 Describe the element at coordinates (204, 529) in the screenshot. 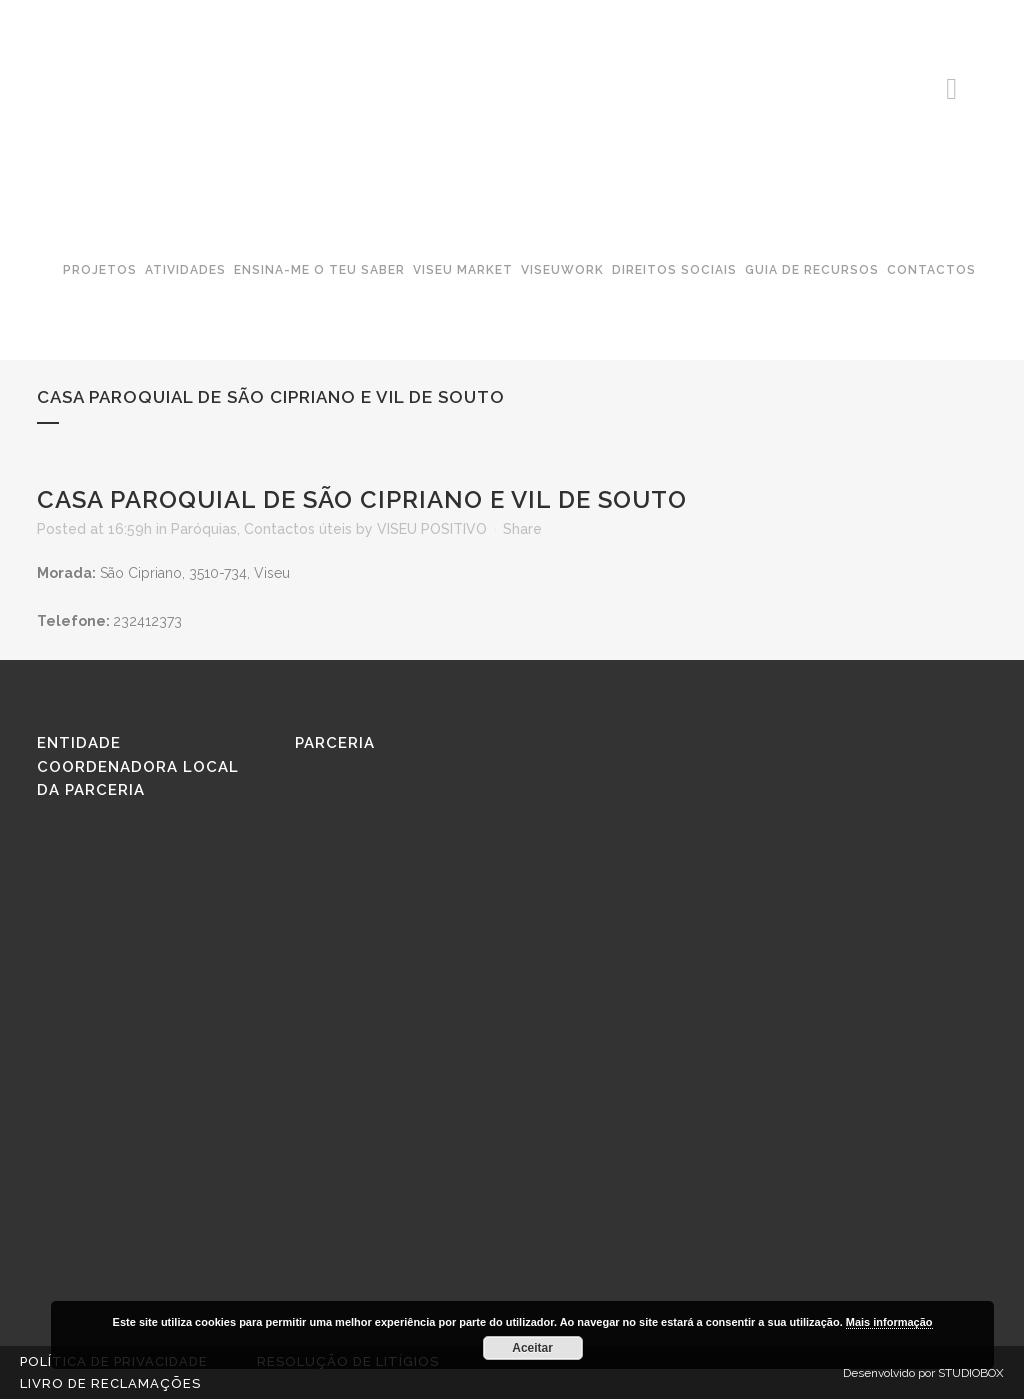

I see `Paróquias` at that location.